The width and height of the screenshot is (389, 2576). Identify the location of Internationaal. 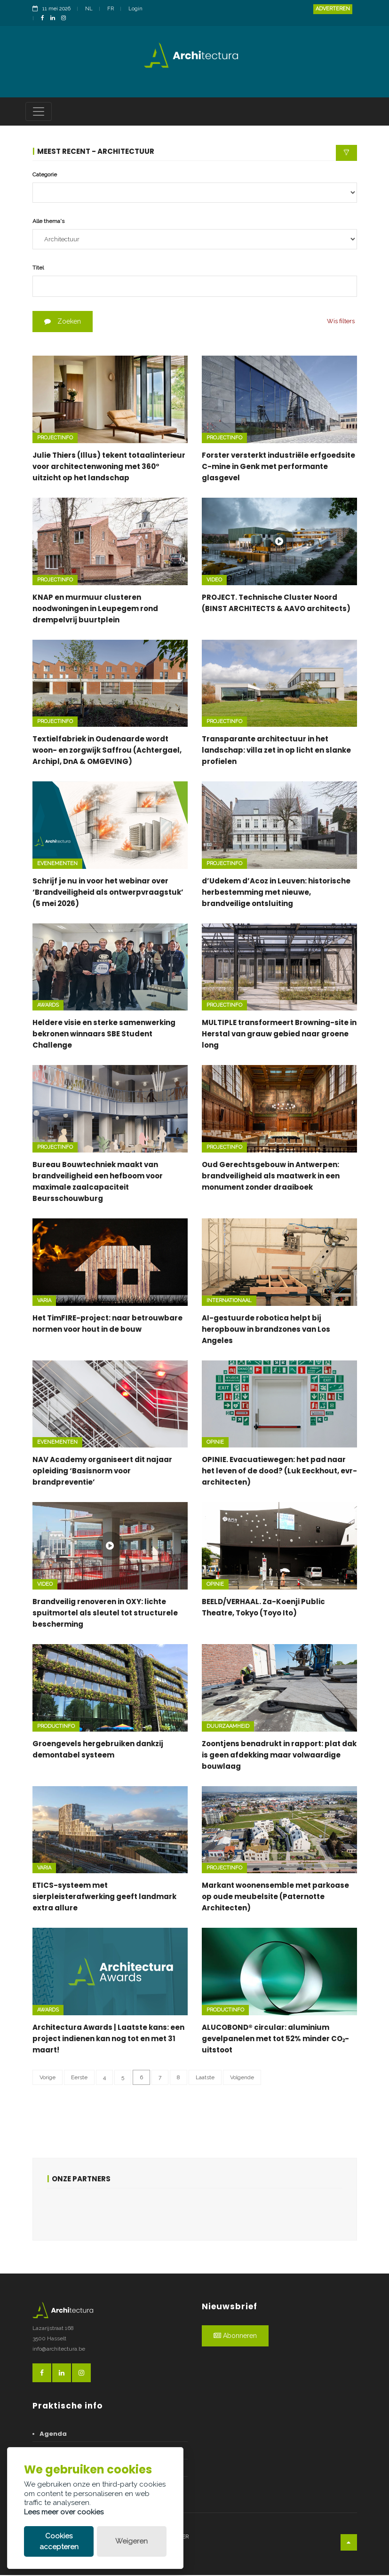
(229, 1301).